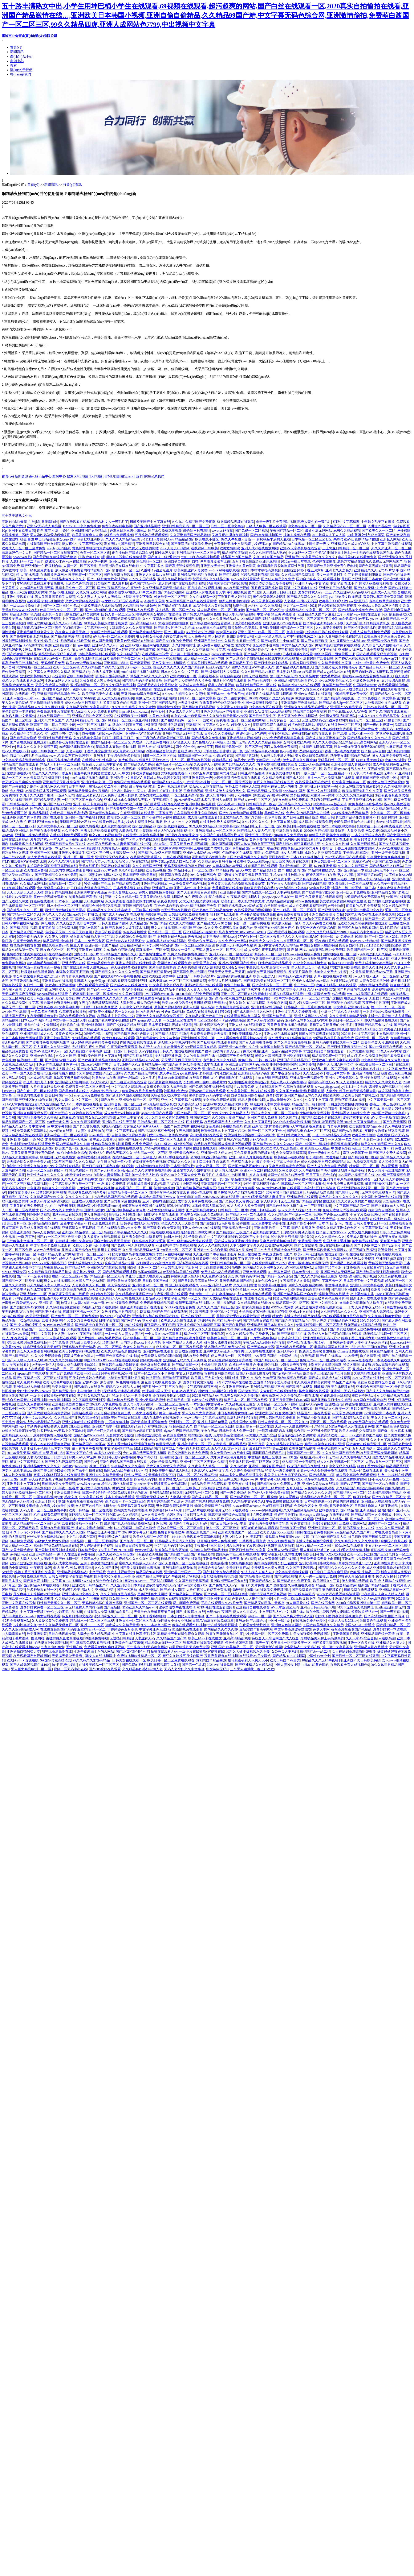  Describe the element at coordinates (304, 985) in the screenshot. I see `中日韩av一区` at that location.